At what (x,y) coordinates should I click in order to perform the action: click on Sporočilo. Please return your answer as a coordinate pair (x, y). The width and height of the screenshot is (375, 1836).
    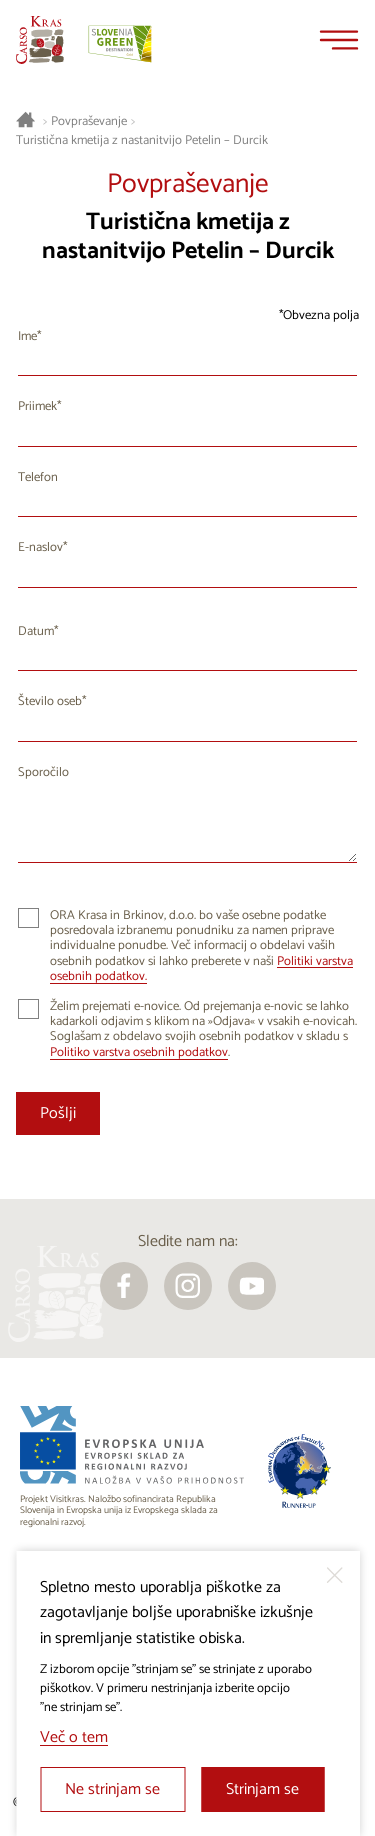
    Looking at the image, I should click on (43, 772).